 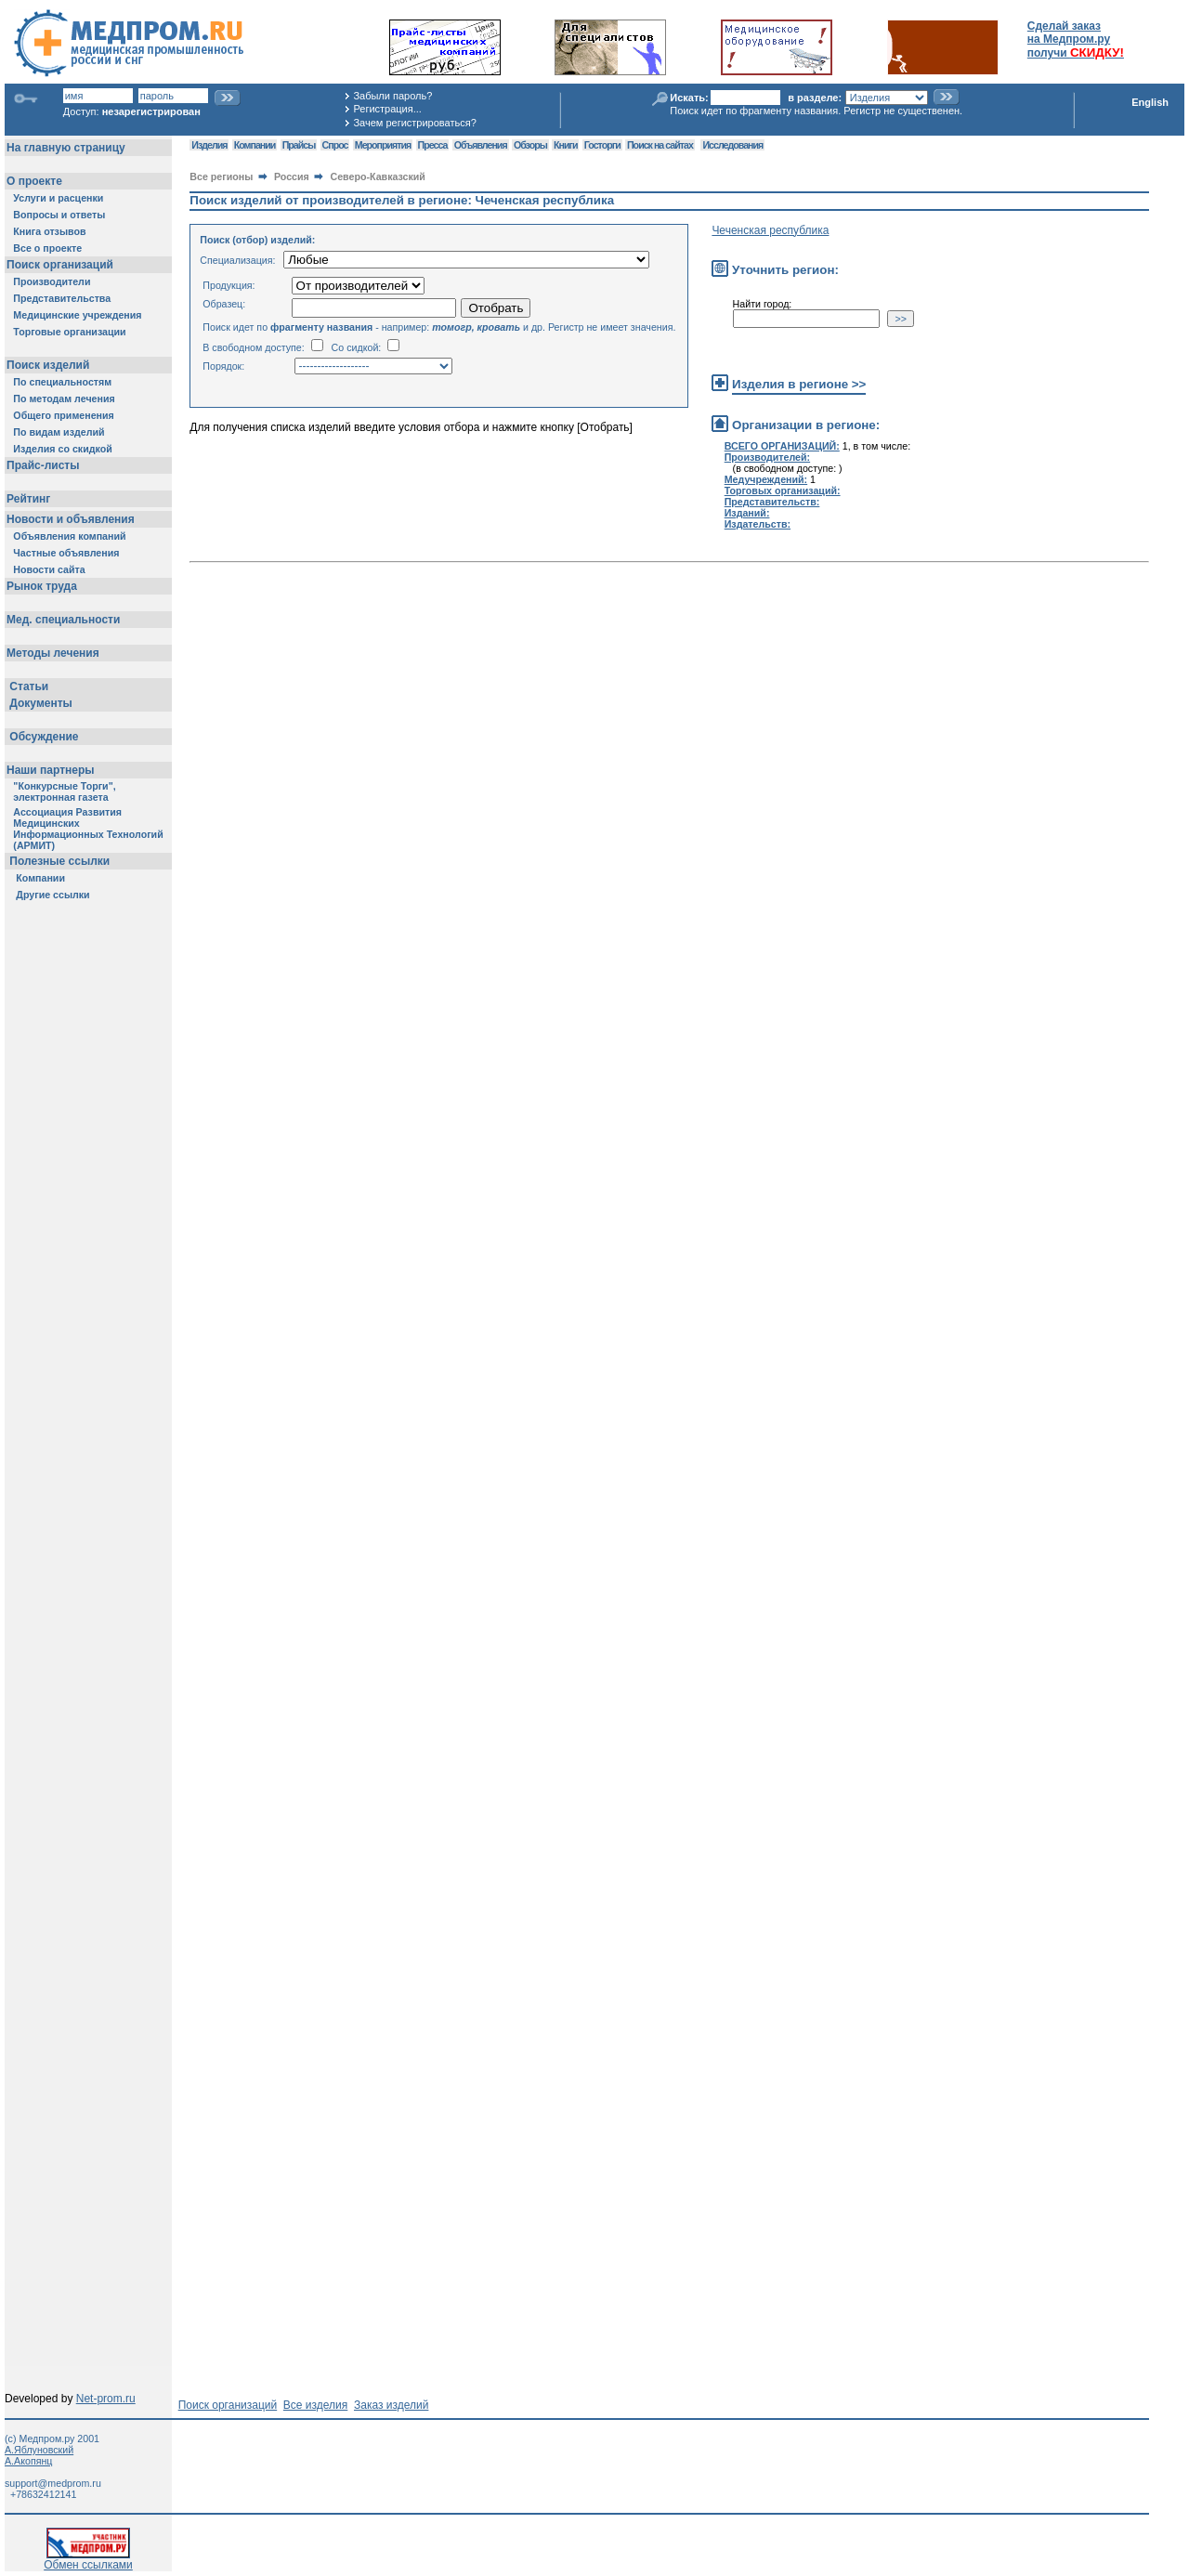 I want to click on Net-prom.ru, so click(x=106, y=2398).